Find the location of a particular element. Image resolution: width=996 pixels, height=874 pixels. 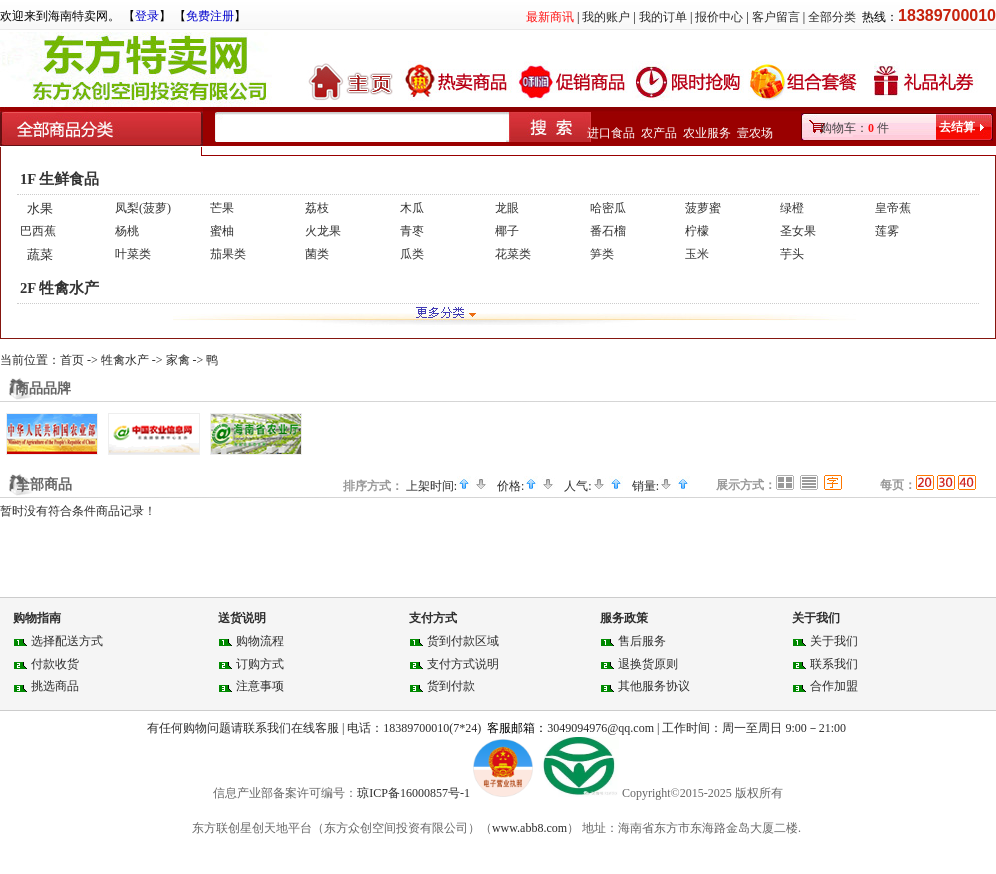

哈密瓜 is located at coordinates (608, 208).